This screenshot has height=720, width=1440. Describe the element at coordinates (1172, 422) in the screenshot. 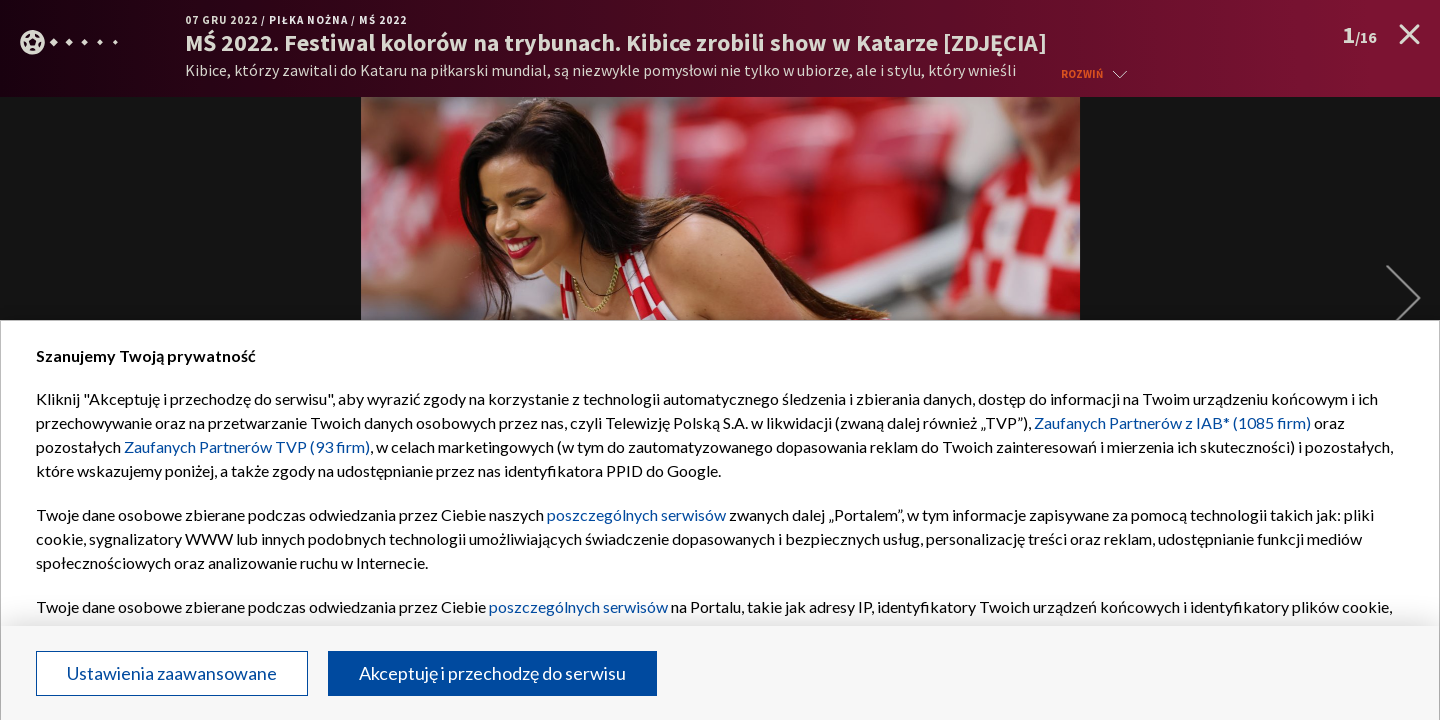

I see `Zaufanych Partnerów z IAB* (1085 firm)` at that location.